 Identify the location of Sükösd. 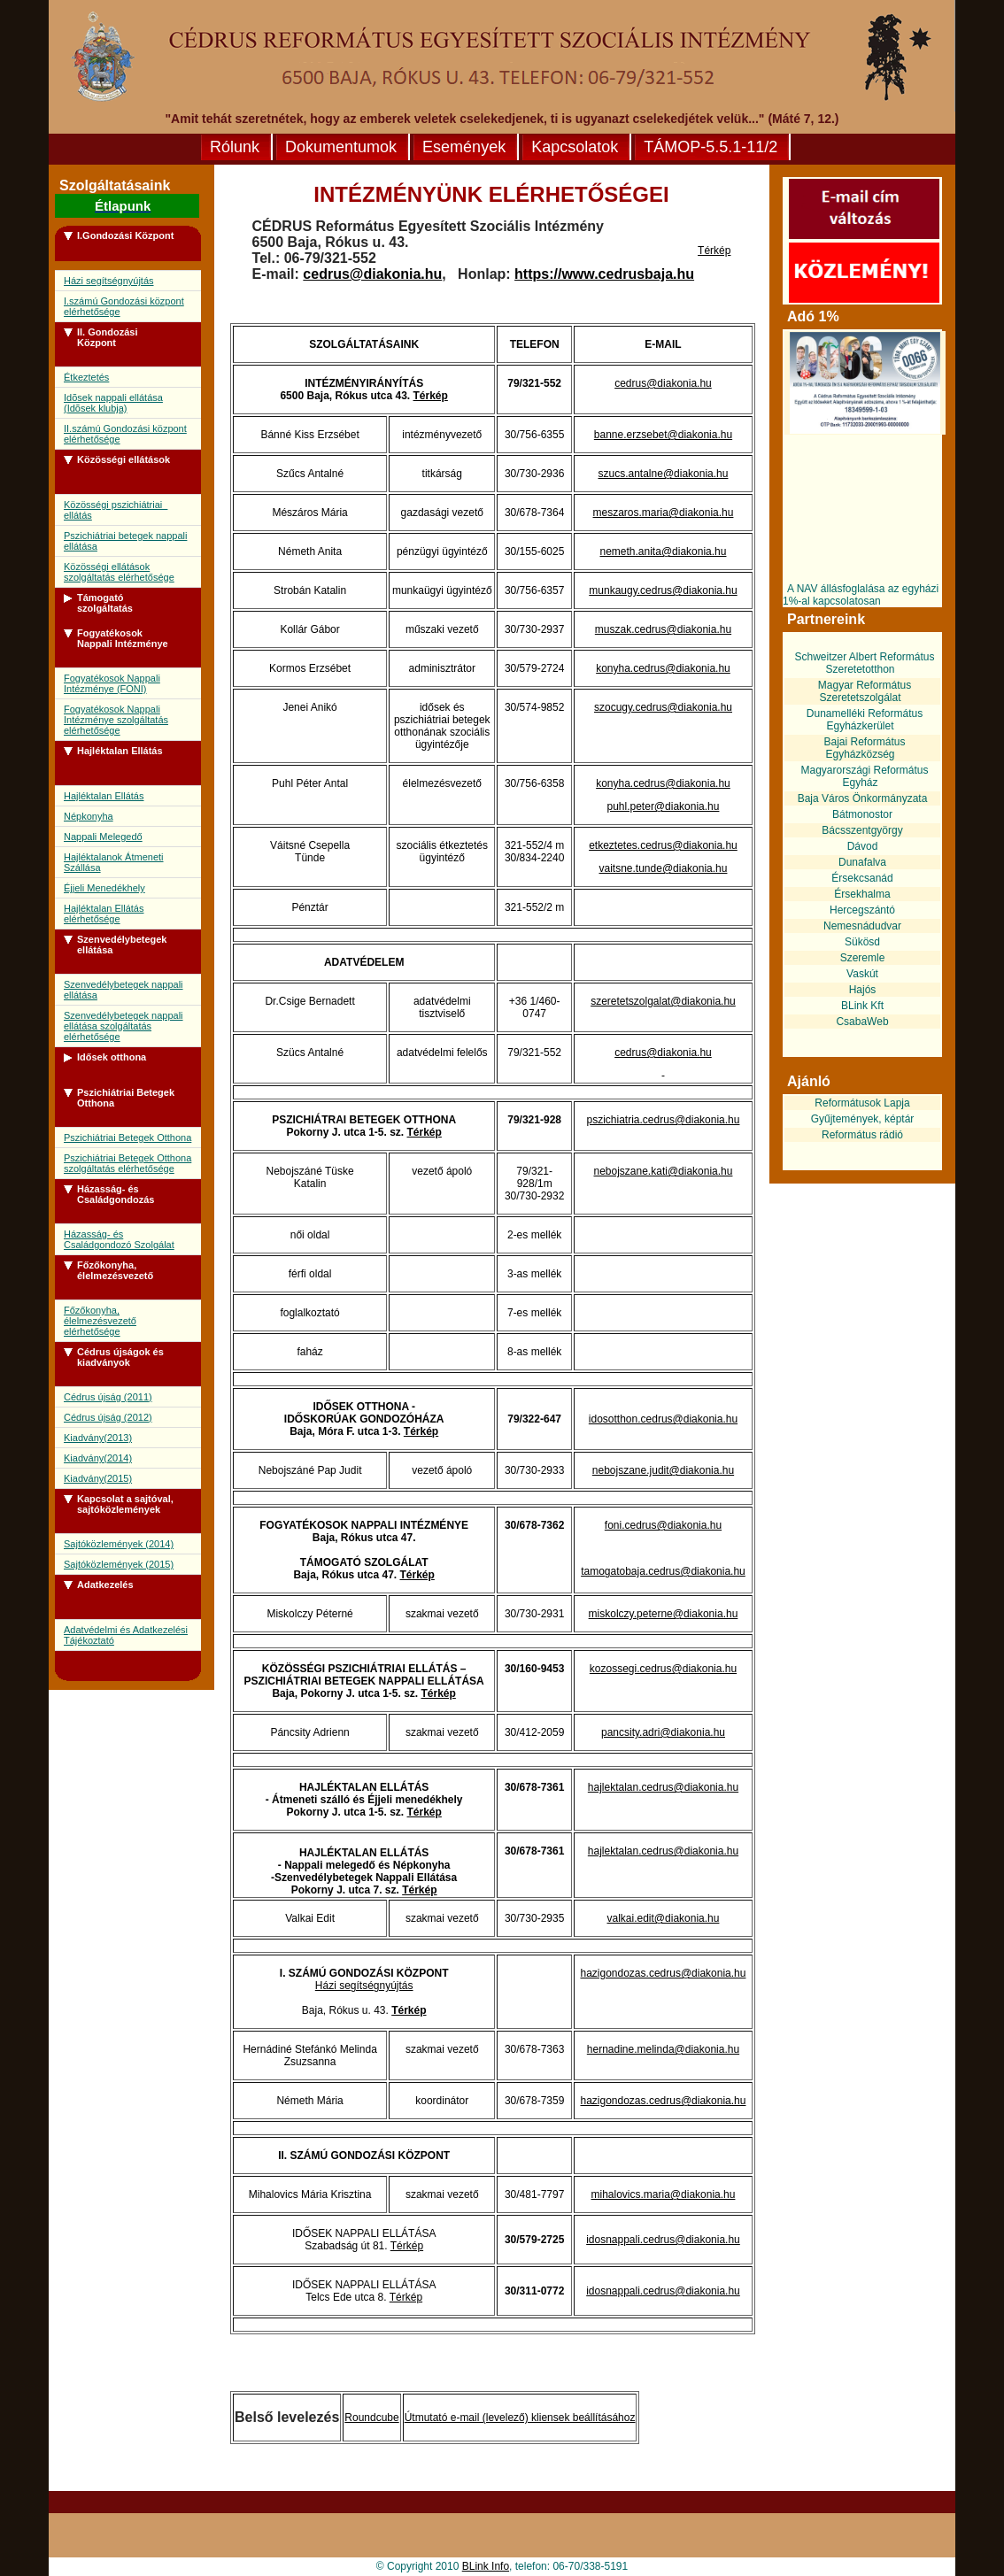
(862, 942).